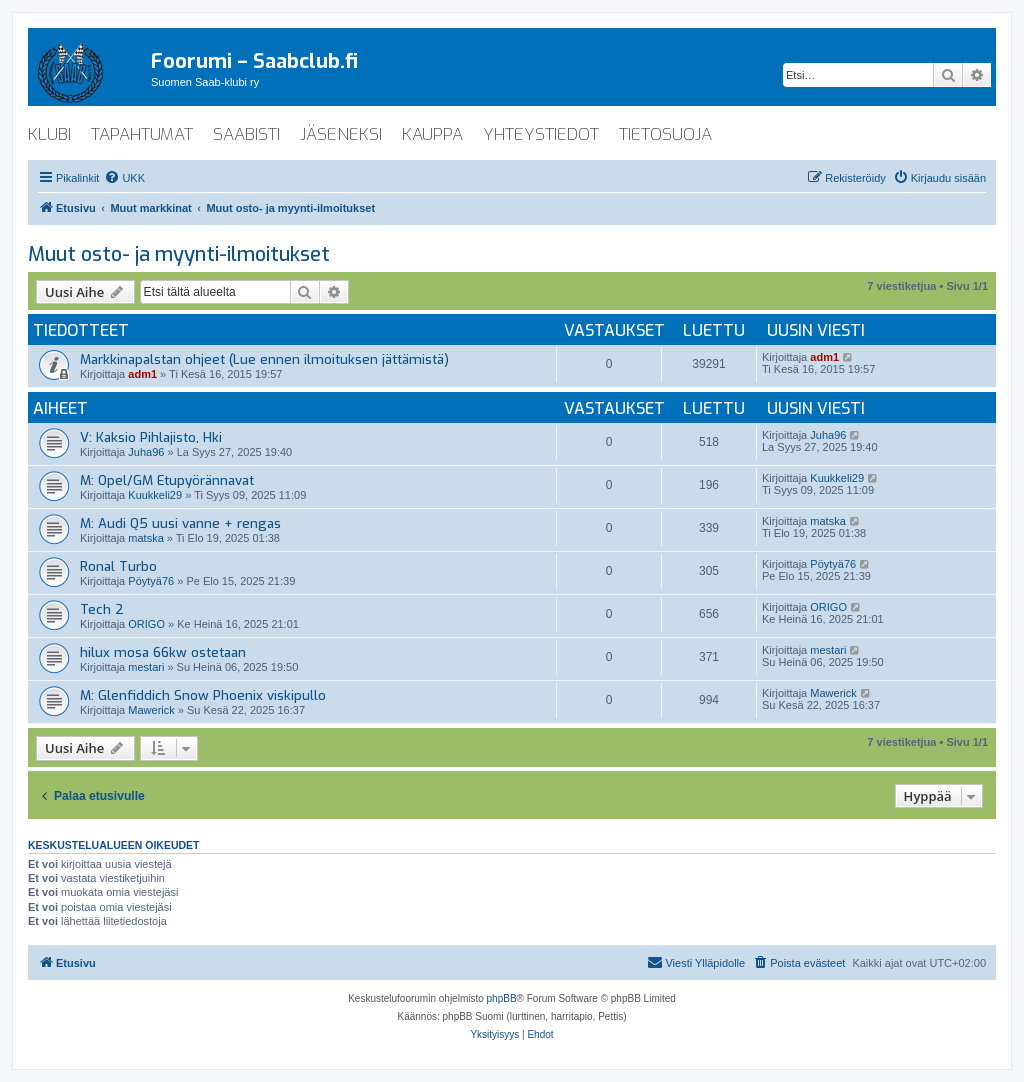 The image size is (1024, 1082). What do you see at coordinates (155, 495) in the screenshot?
I see `Kuukkeli29` at bounding box center [155, 495].